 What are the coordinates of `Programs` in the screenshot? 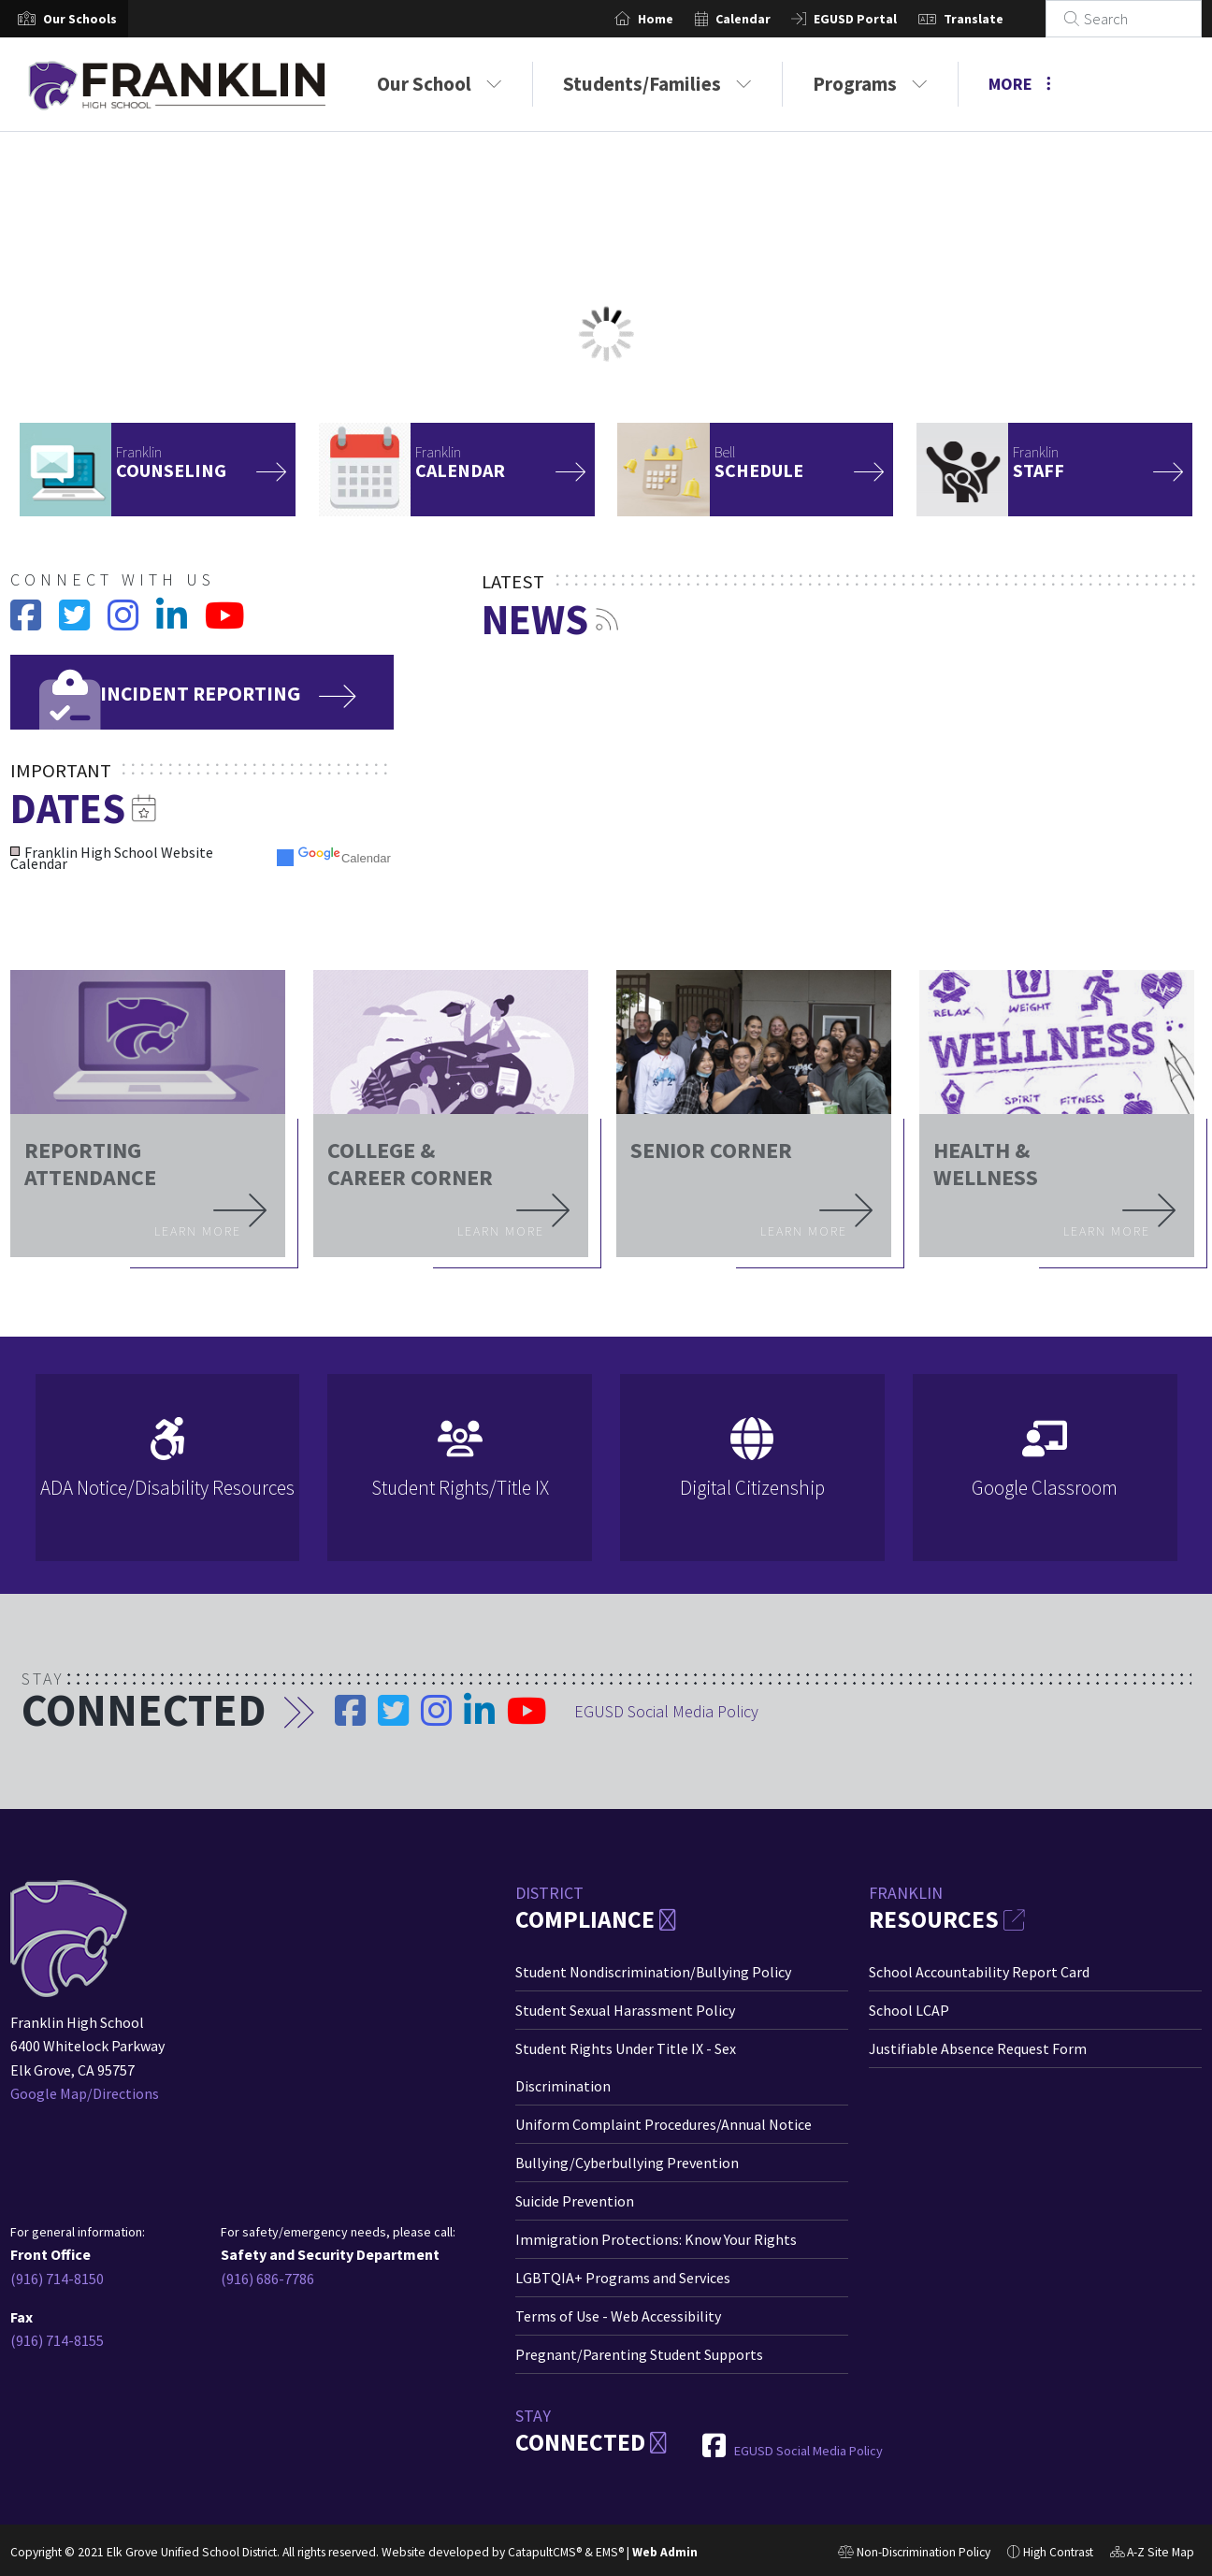 It's located at (870, 83).